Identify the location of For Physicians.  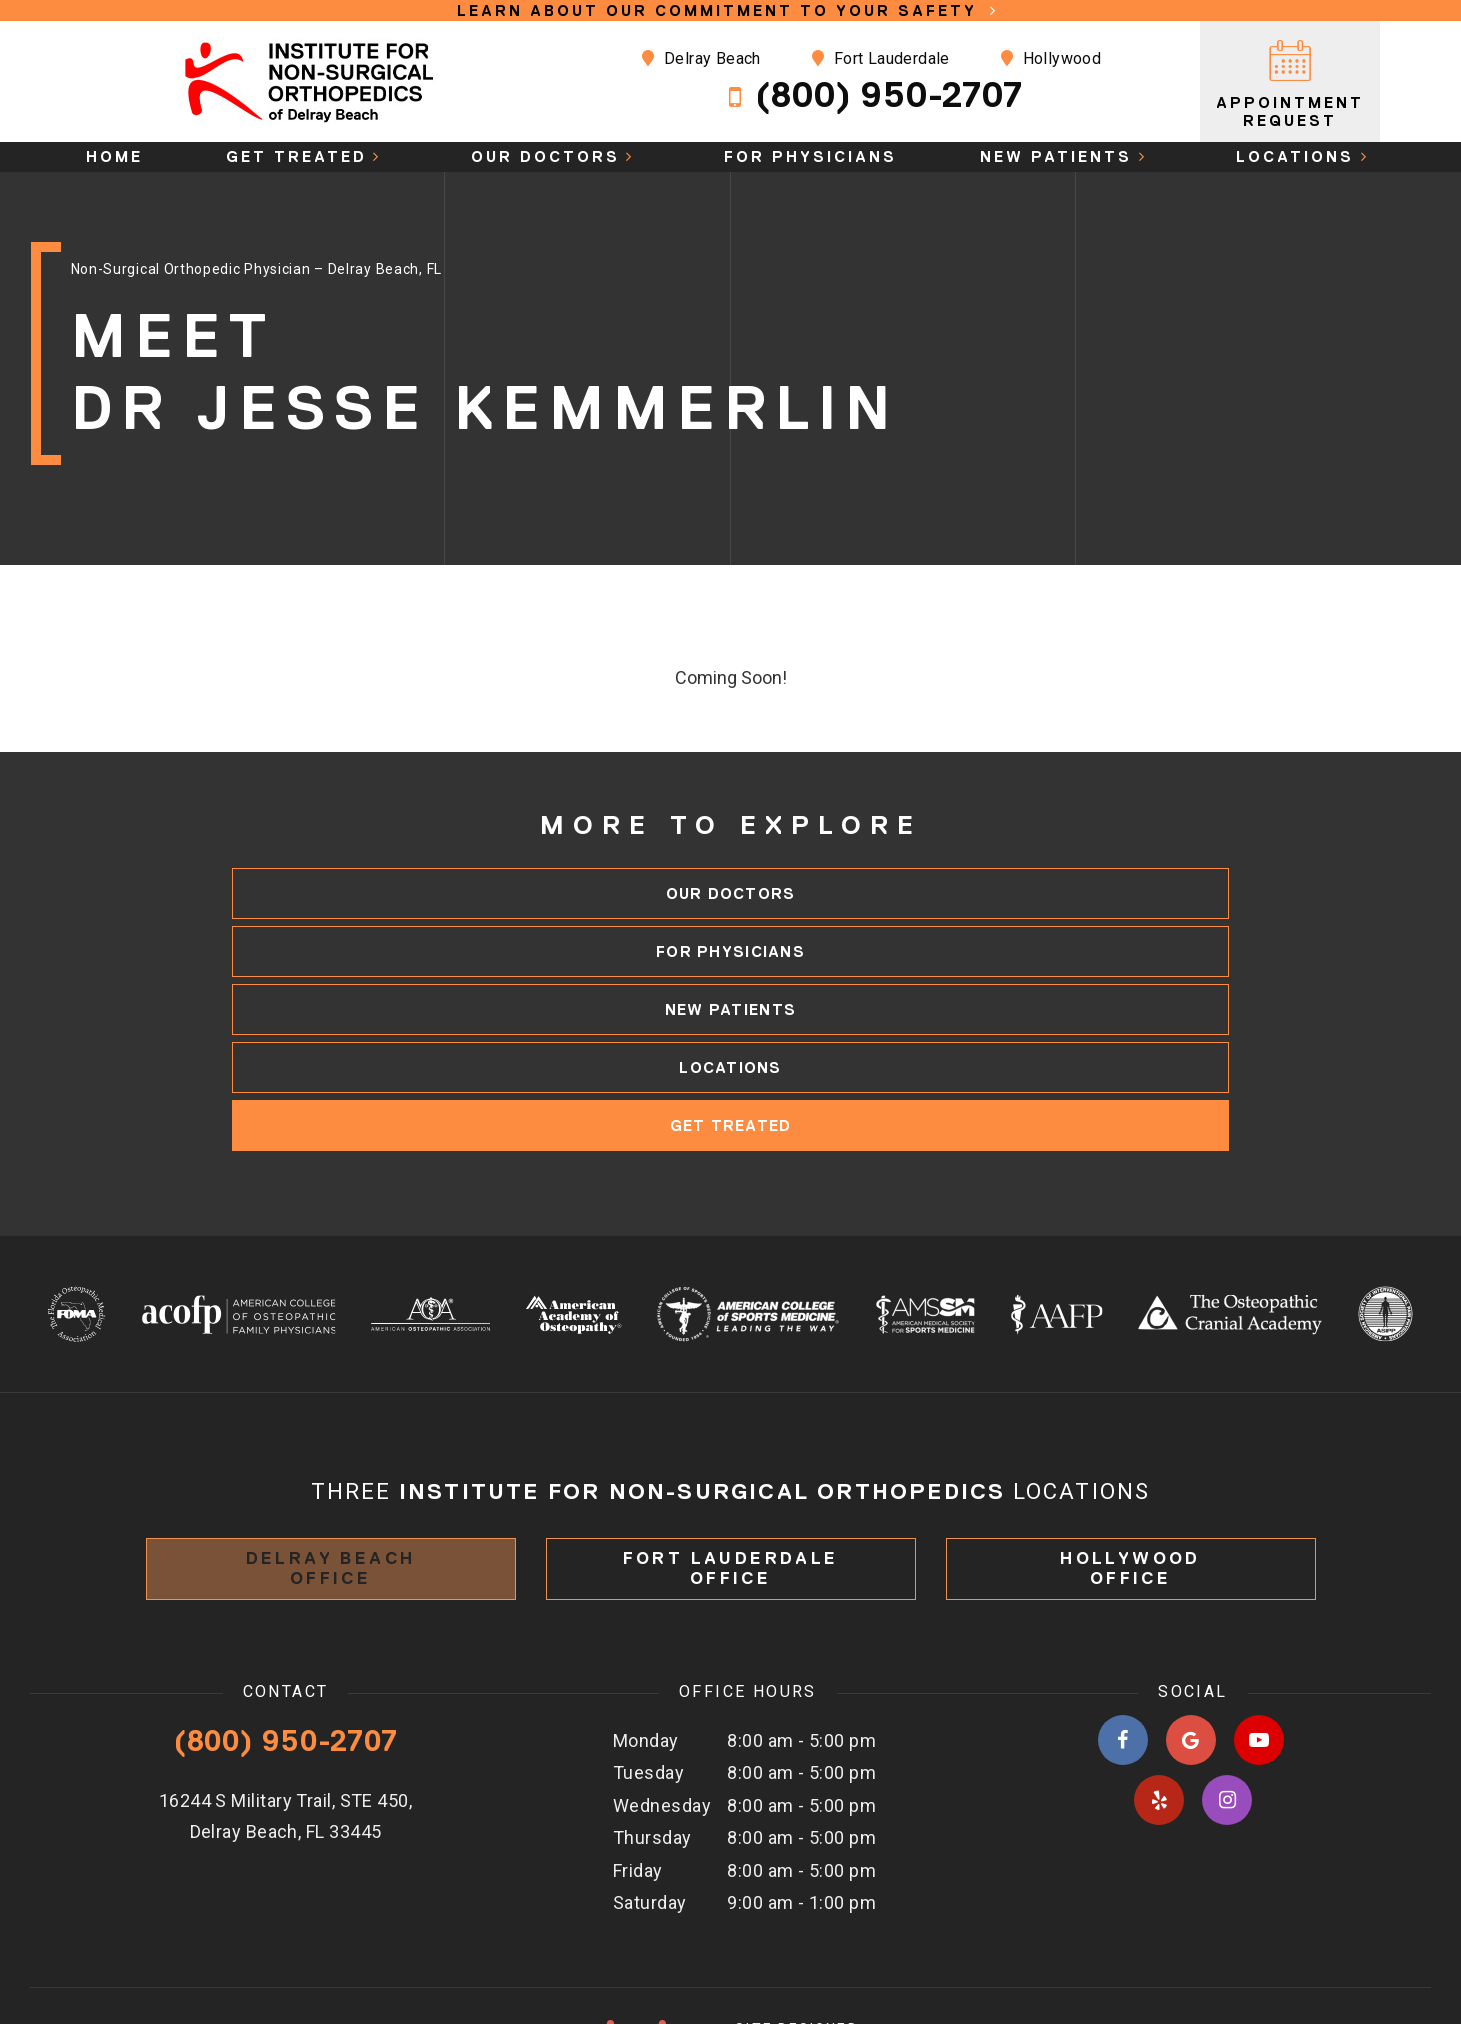
(810, 156).